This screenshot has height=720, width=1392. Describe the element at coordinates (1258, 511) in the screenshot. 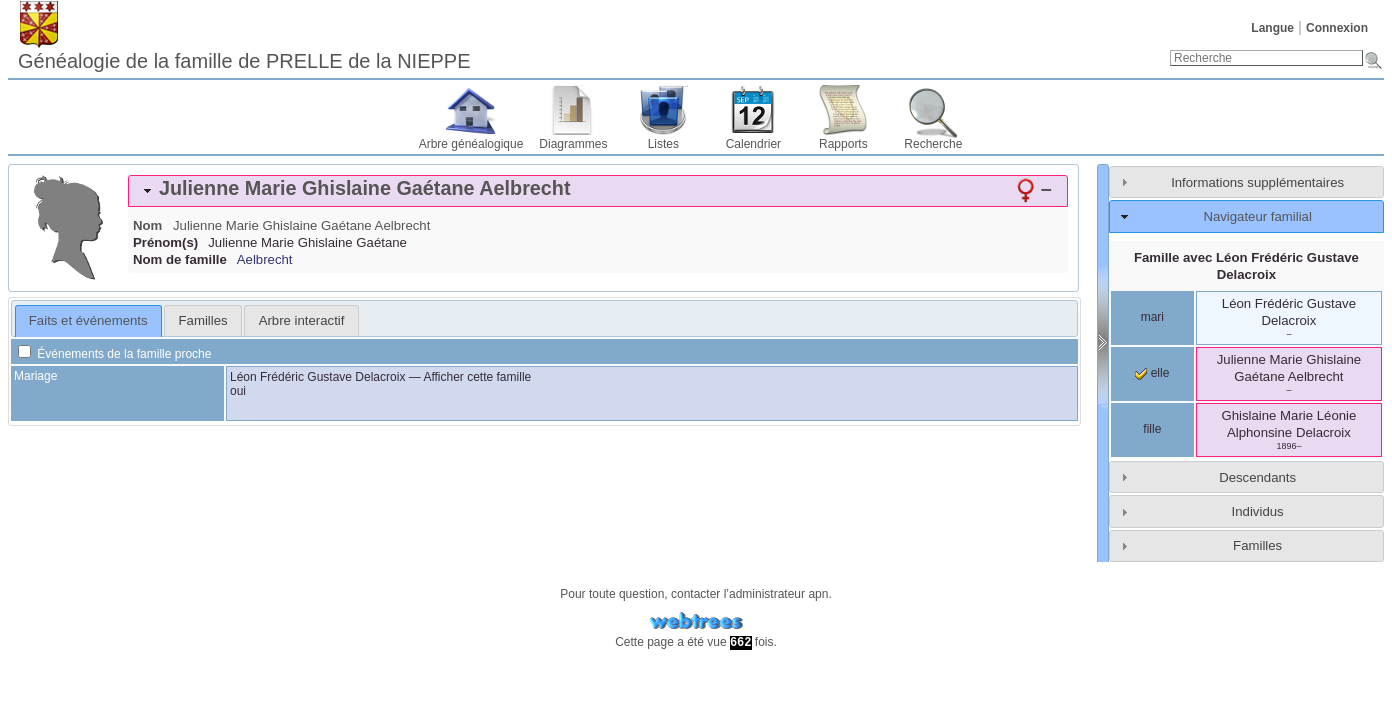

I see `Individus` at that location.